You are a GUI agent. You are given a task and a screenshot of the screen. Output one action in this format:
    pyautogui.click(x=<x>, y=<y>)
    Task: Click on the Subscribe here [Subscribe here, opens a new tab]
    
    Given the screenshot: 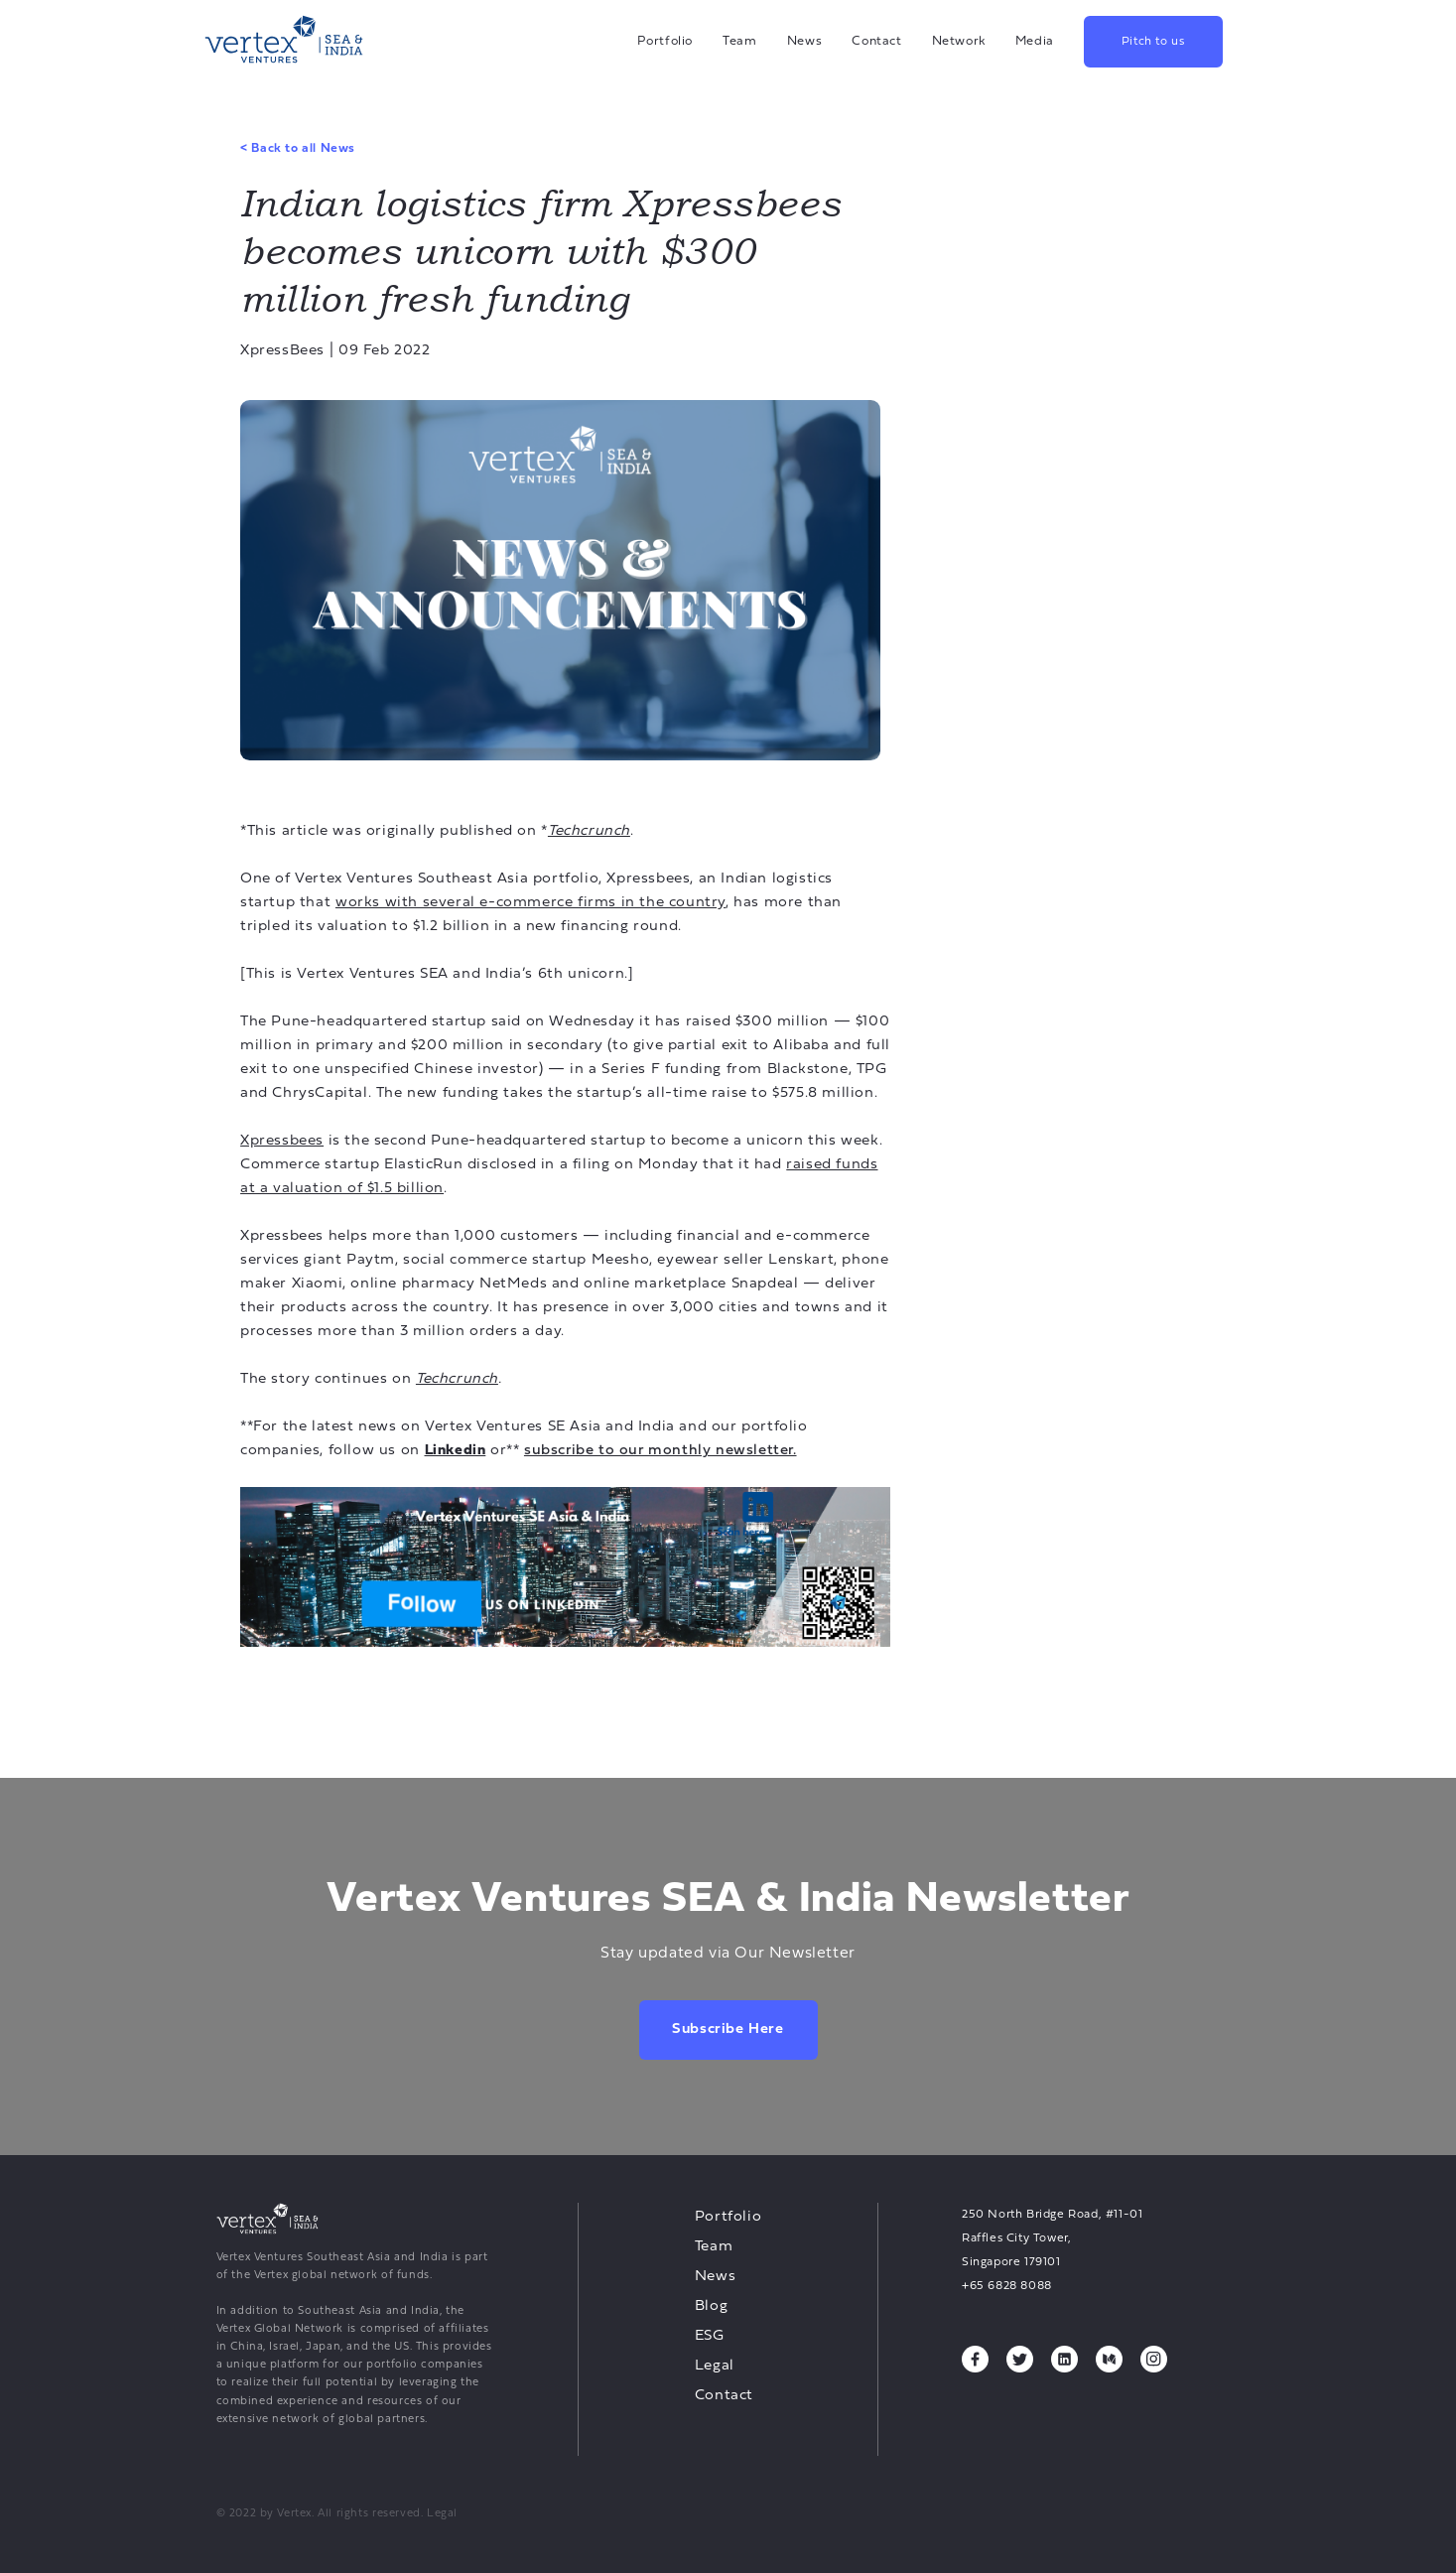 What is the action you would take?
    pyautogui.click(x=727, y=2029)
    